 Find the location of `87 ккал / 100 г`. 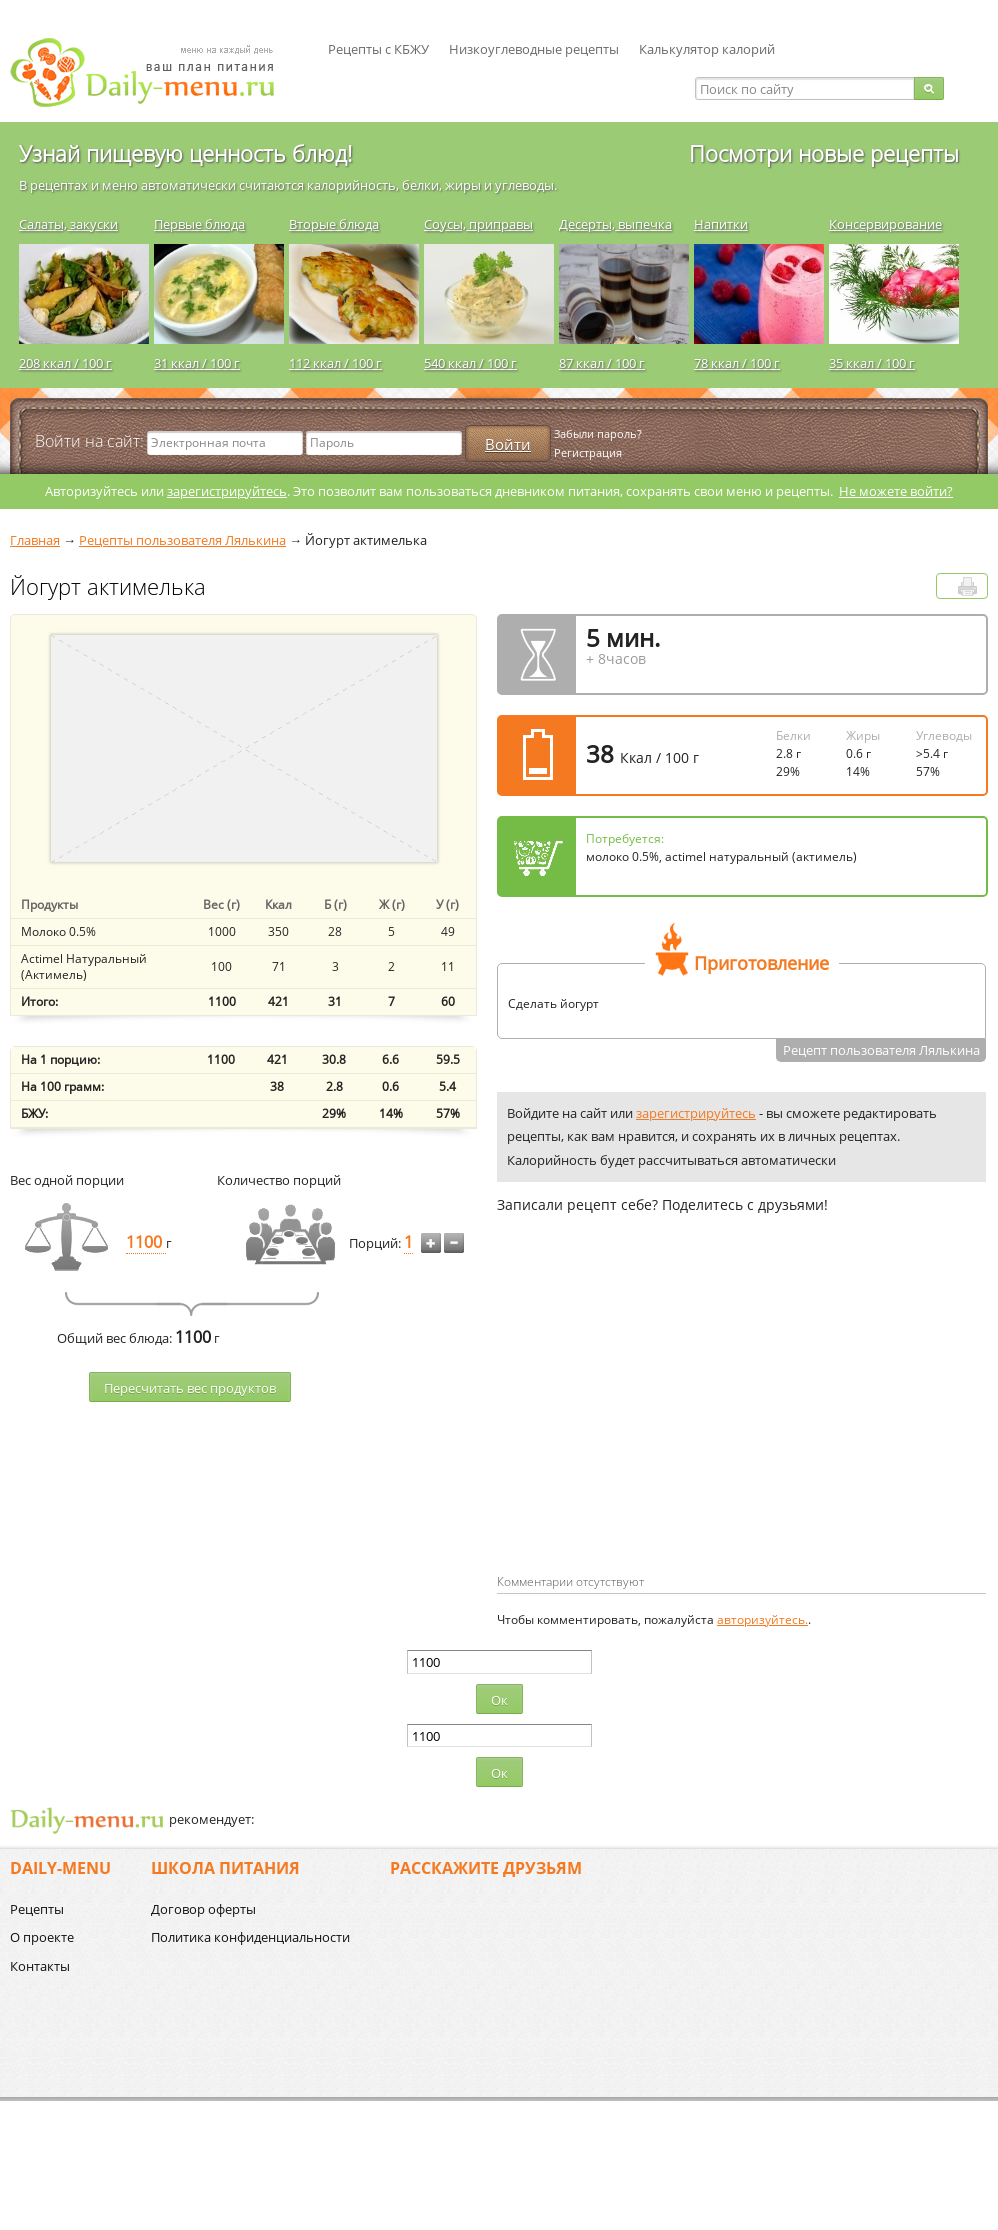

87 ккал / 100 г is located at coordinates (602, 363).